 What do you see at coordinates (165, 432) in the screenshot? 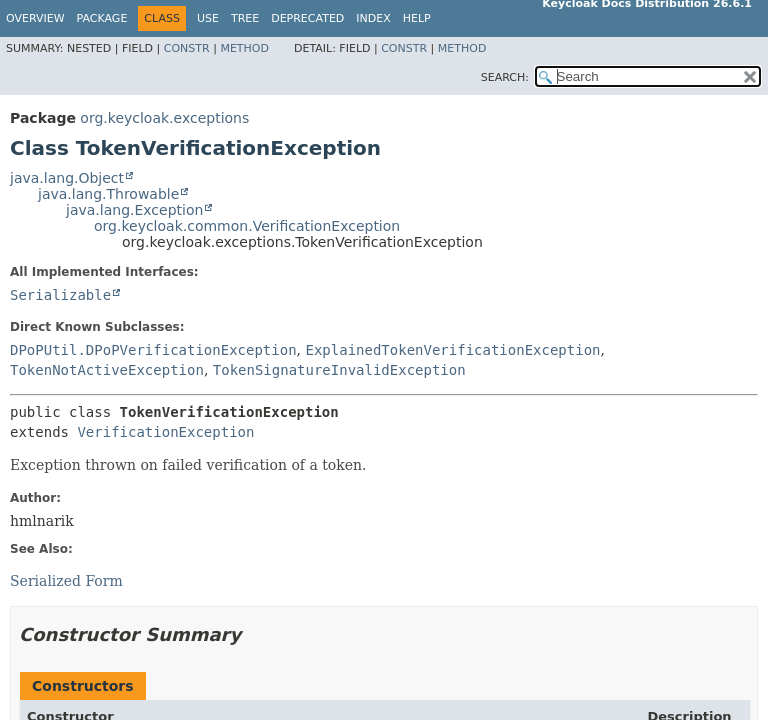
I see `VerificationException` at bounding box center [165, 432].